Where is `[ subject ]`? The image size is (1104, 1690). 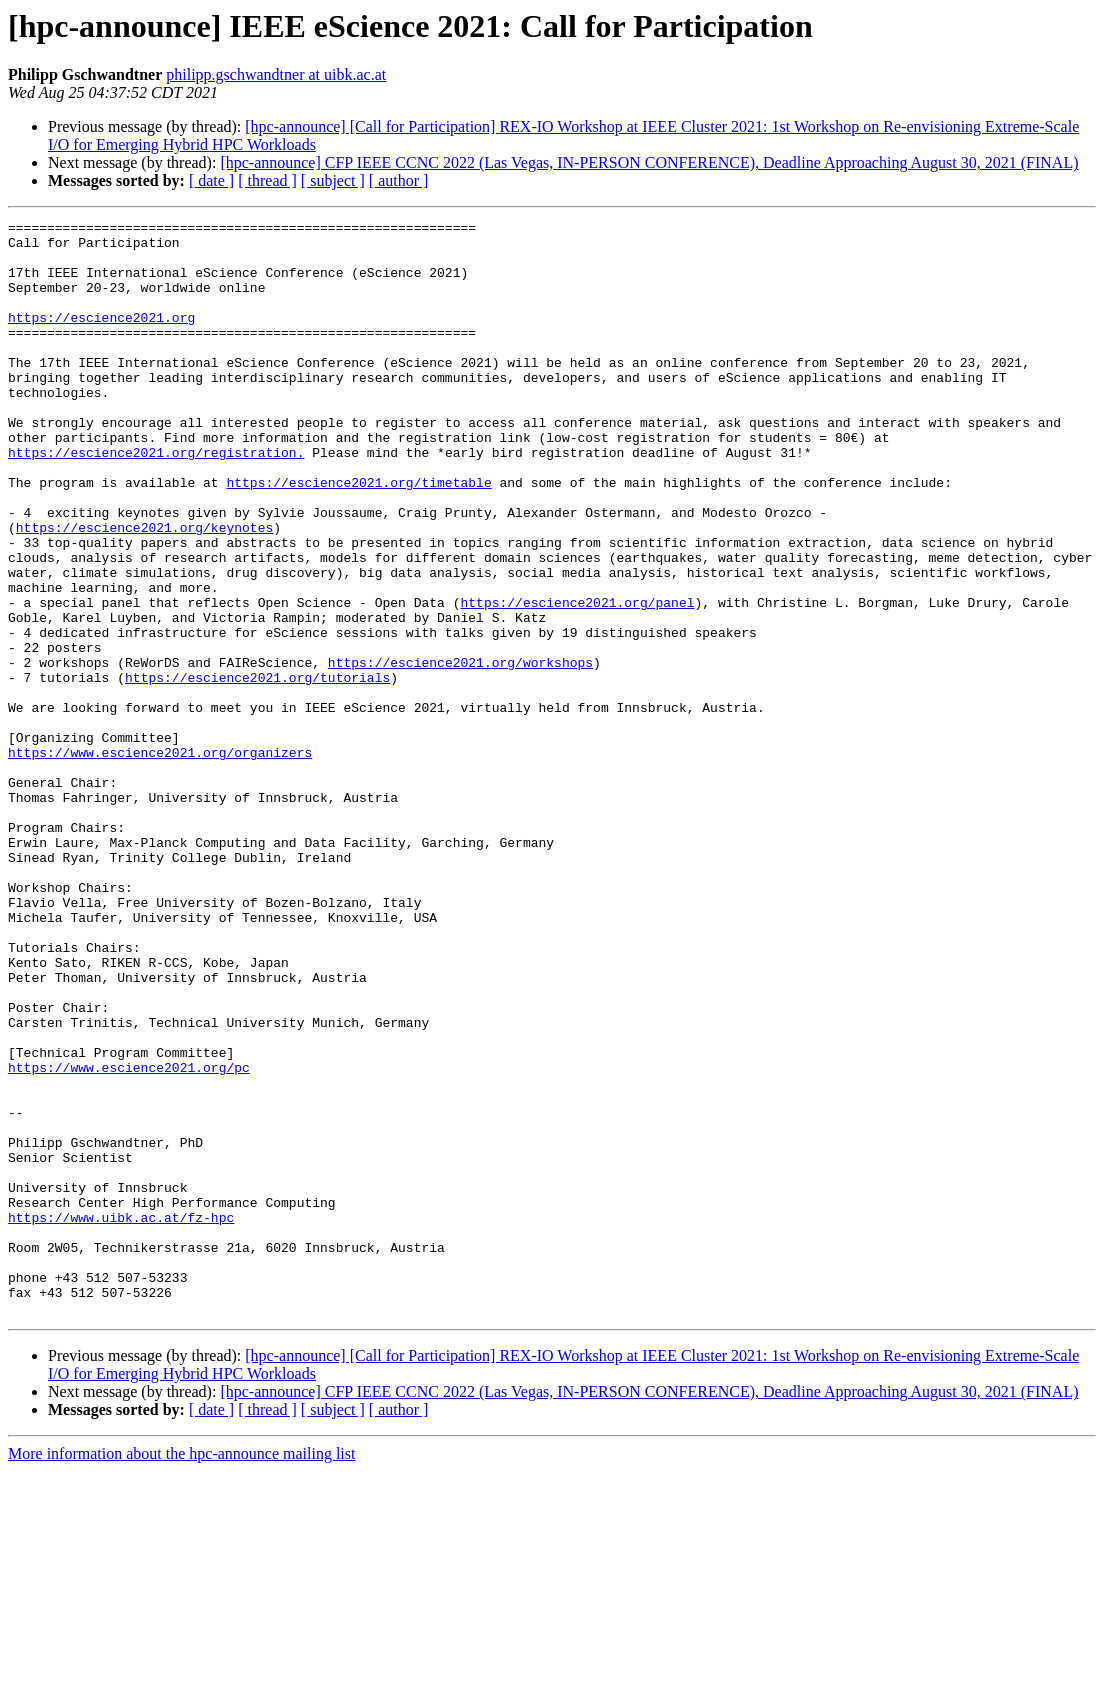 [ subject ] is located at coordinates (333, 180).